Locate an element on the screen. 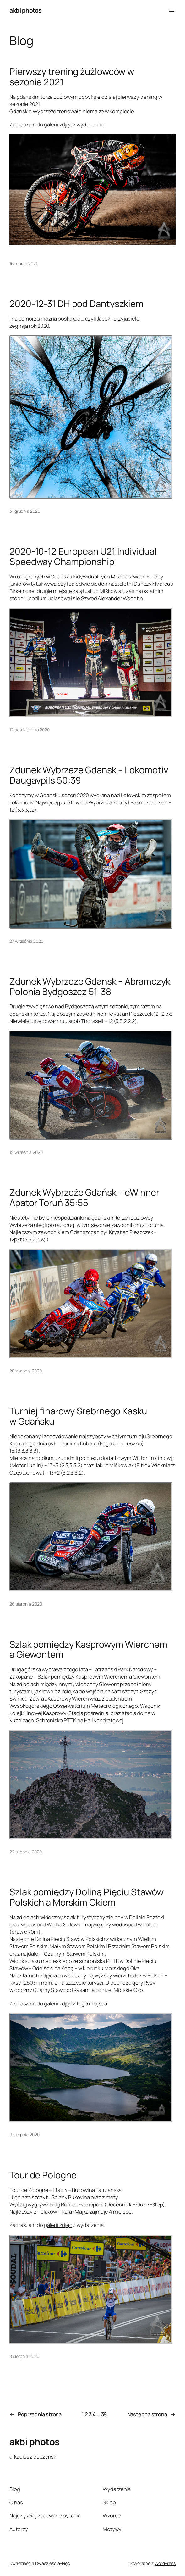 The width and height of the screenshot is (185, 2576). 16 marca 2021 is located at coordinates (23, 263).